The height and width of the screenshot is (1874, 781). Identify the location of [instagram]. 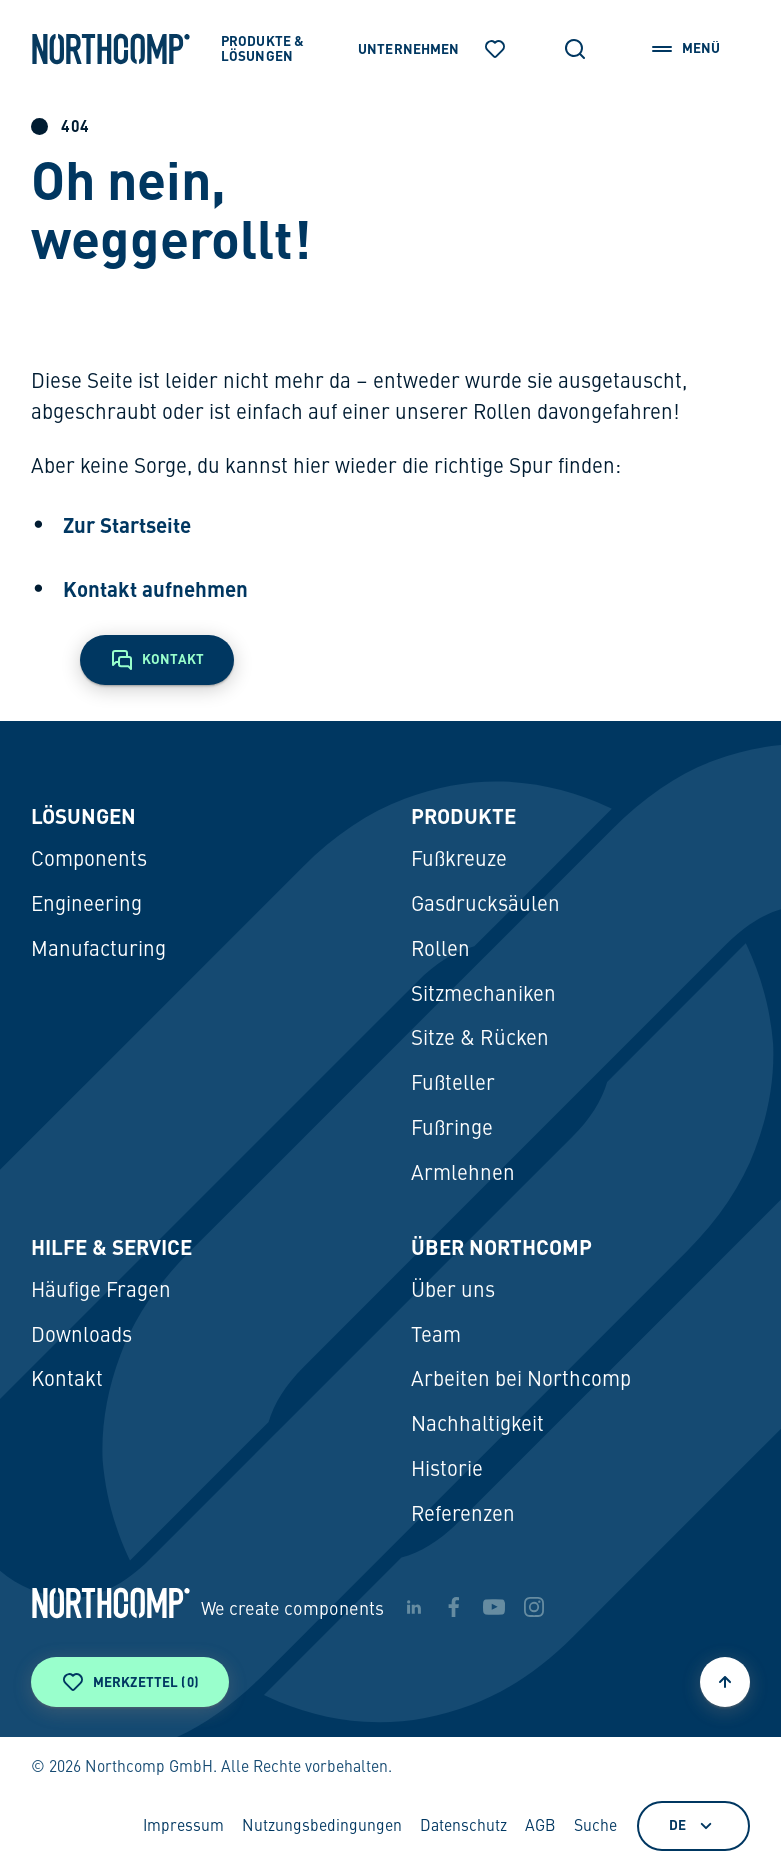
(534, 1607).